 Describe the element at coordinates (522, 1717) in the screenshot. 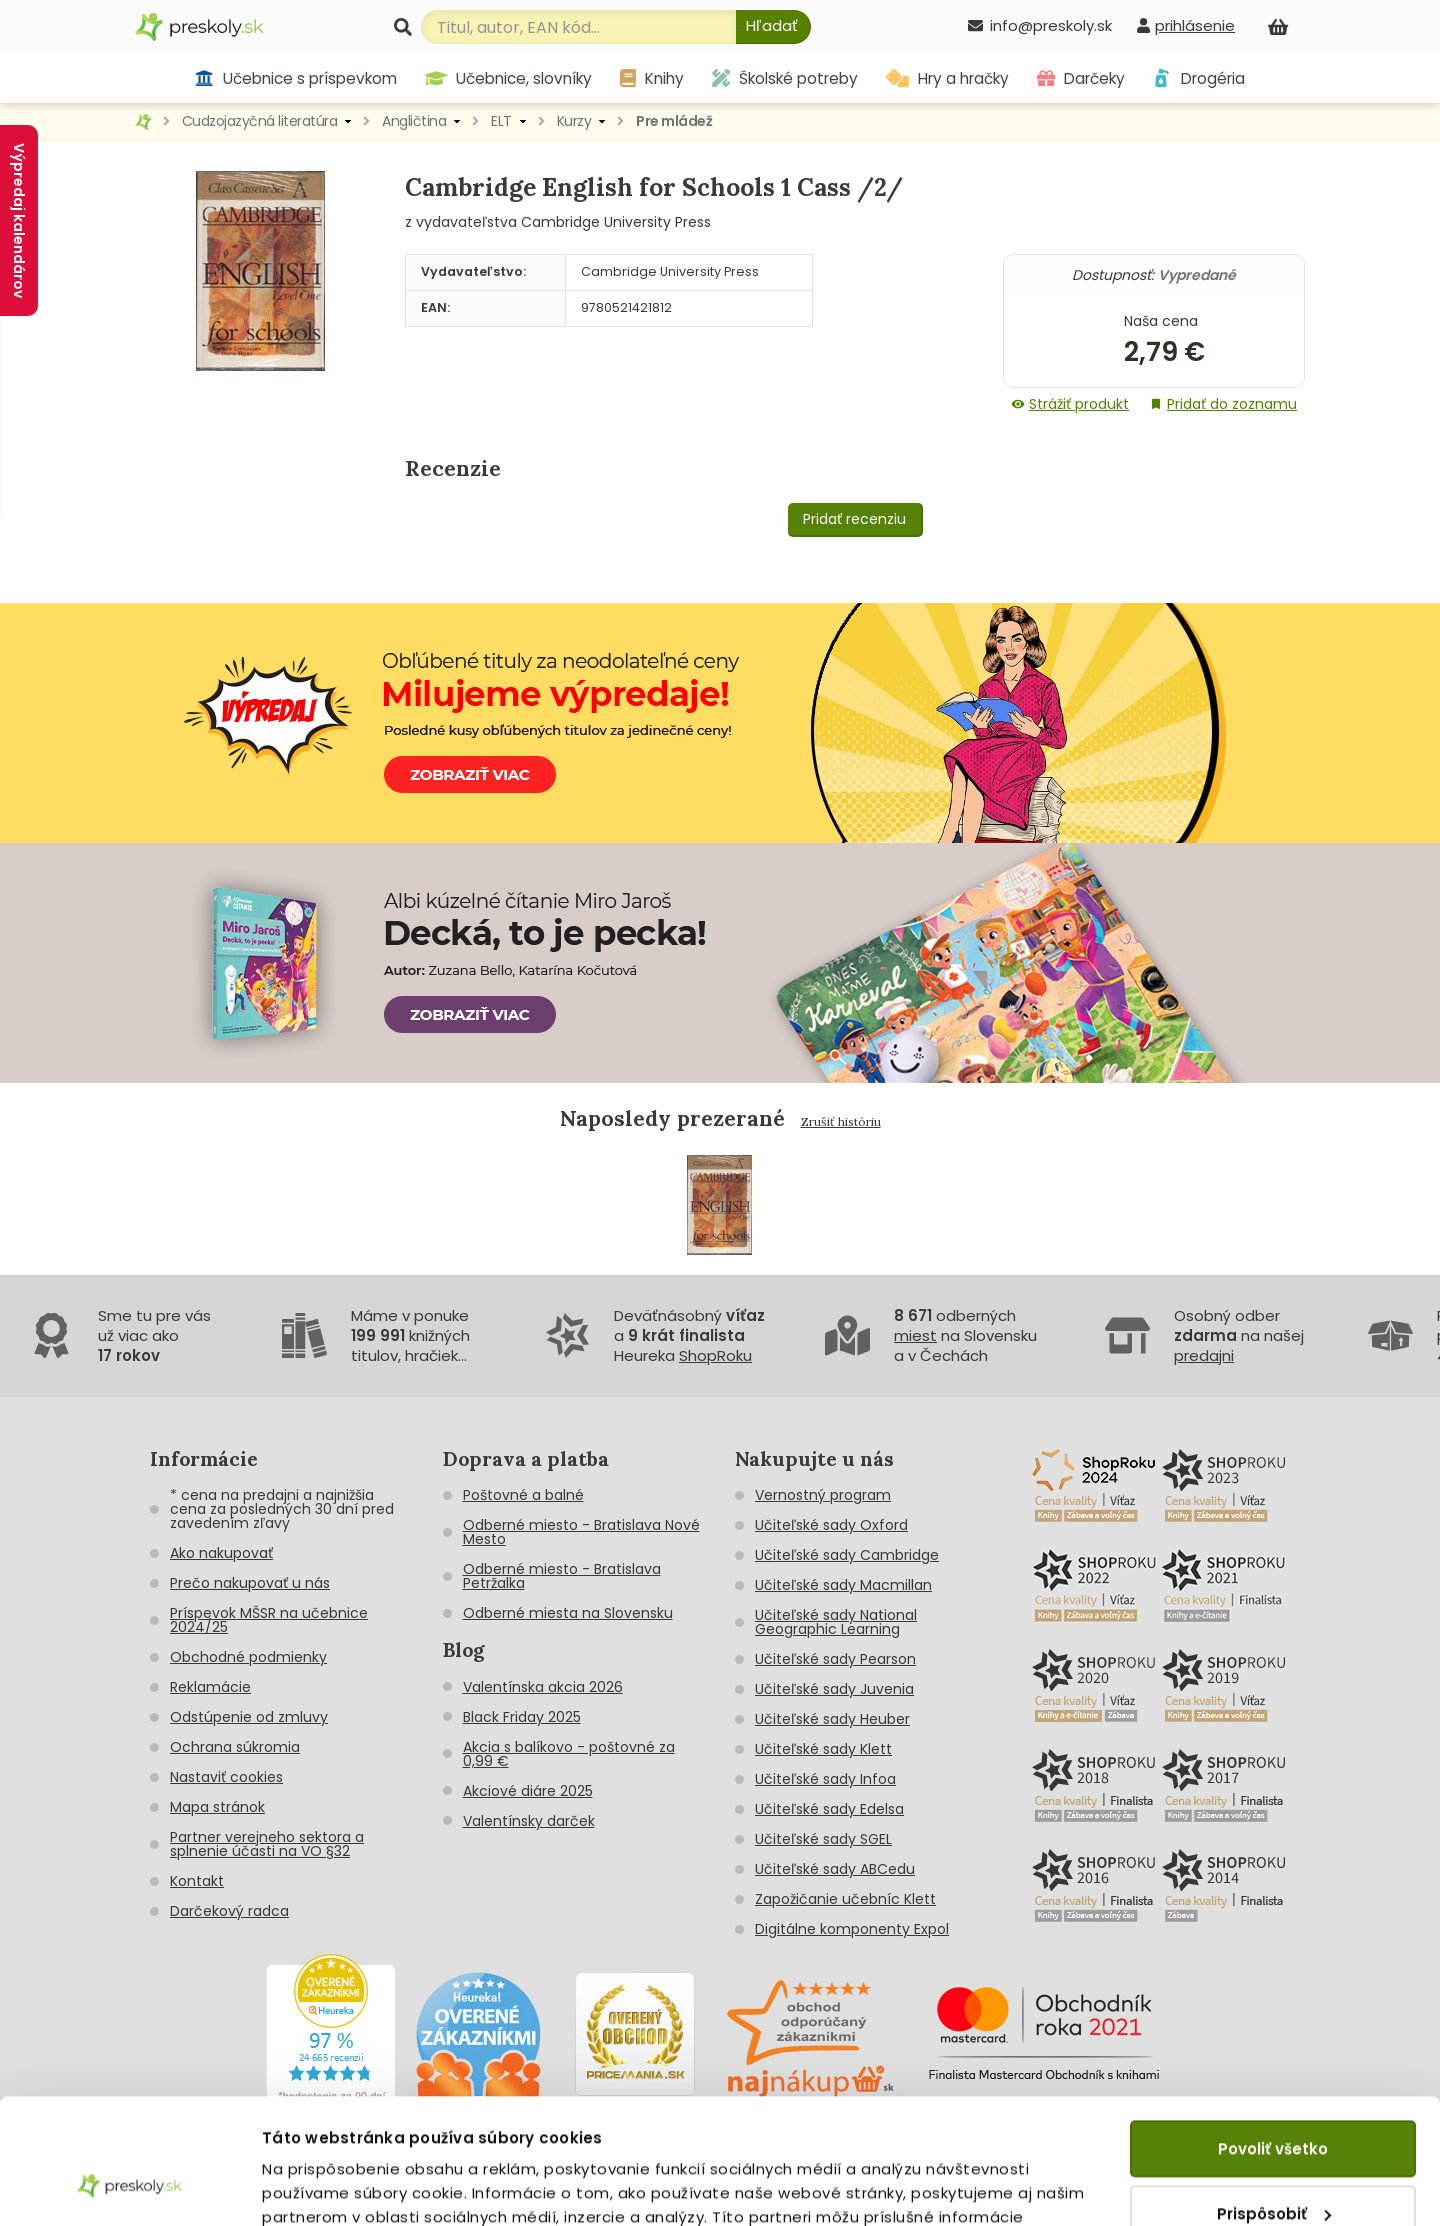

I see `Black Friday 2025` at that location.